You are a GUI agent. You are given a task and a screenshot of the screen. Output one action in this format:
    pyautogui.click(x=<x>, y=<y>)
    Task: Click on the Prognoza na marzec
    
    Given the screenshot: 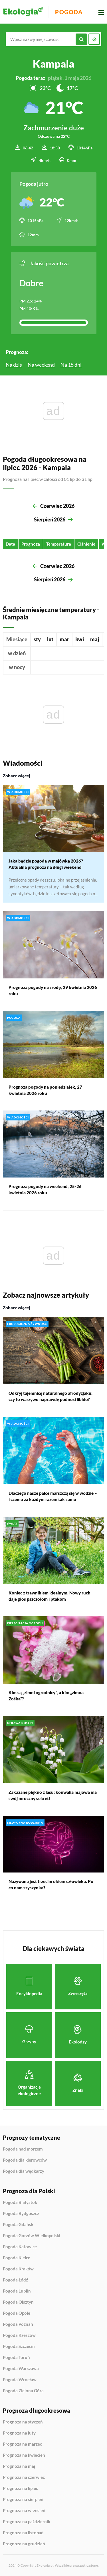 What is the action you would take?
    pyautogui.click(x=22, y=2444)
    